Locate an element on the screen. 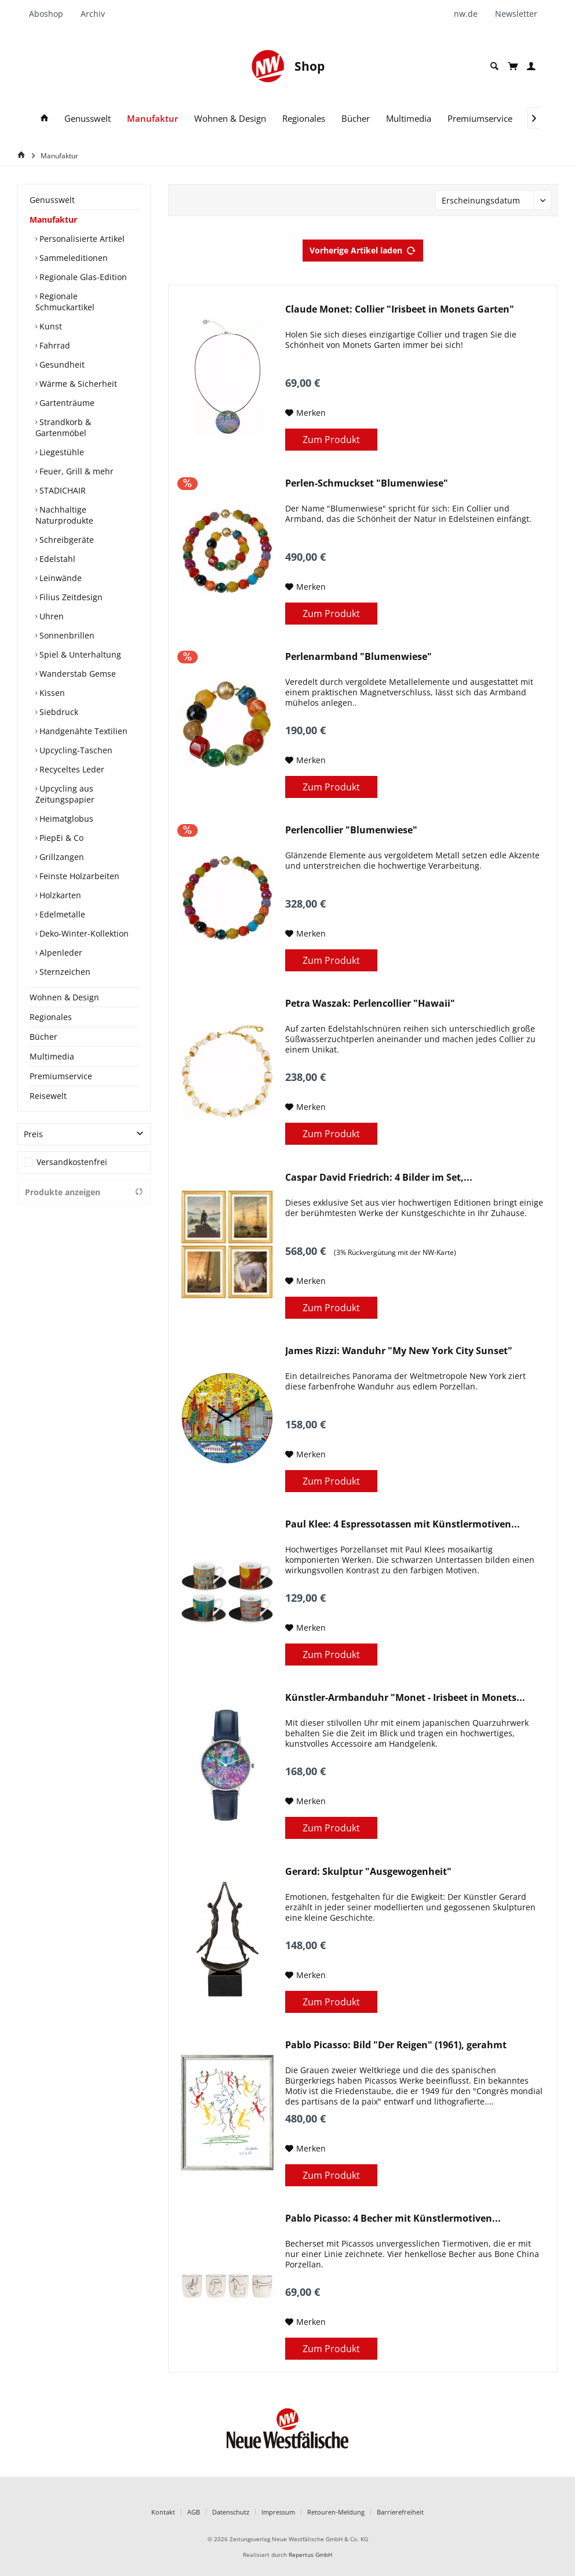 Image resolution: width=575 pixels, height=2576 pixels. Wanderstab Gemse is located at coordinates (76, 673).